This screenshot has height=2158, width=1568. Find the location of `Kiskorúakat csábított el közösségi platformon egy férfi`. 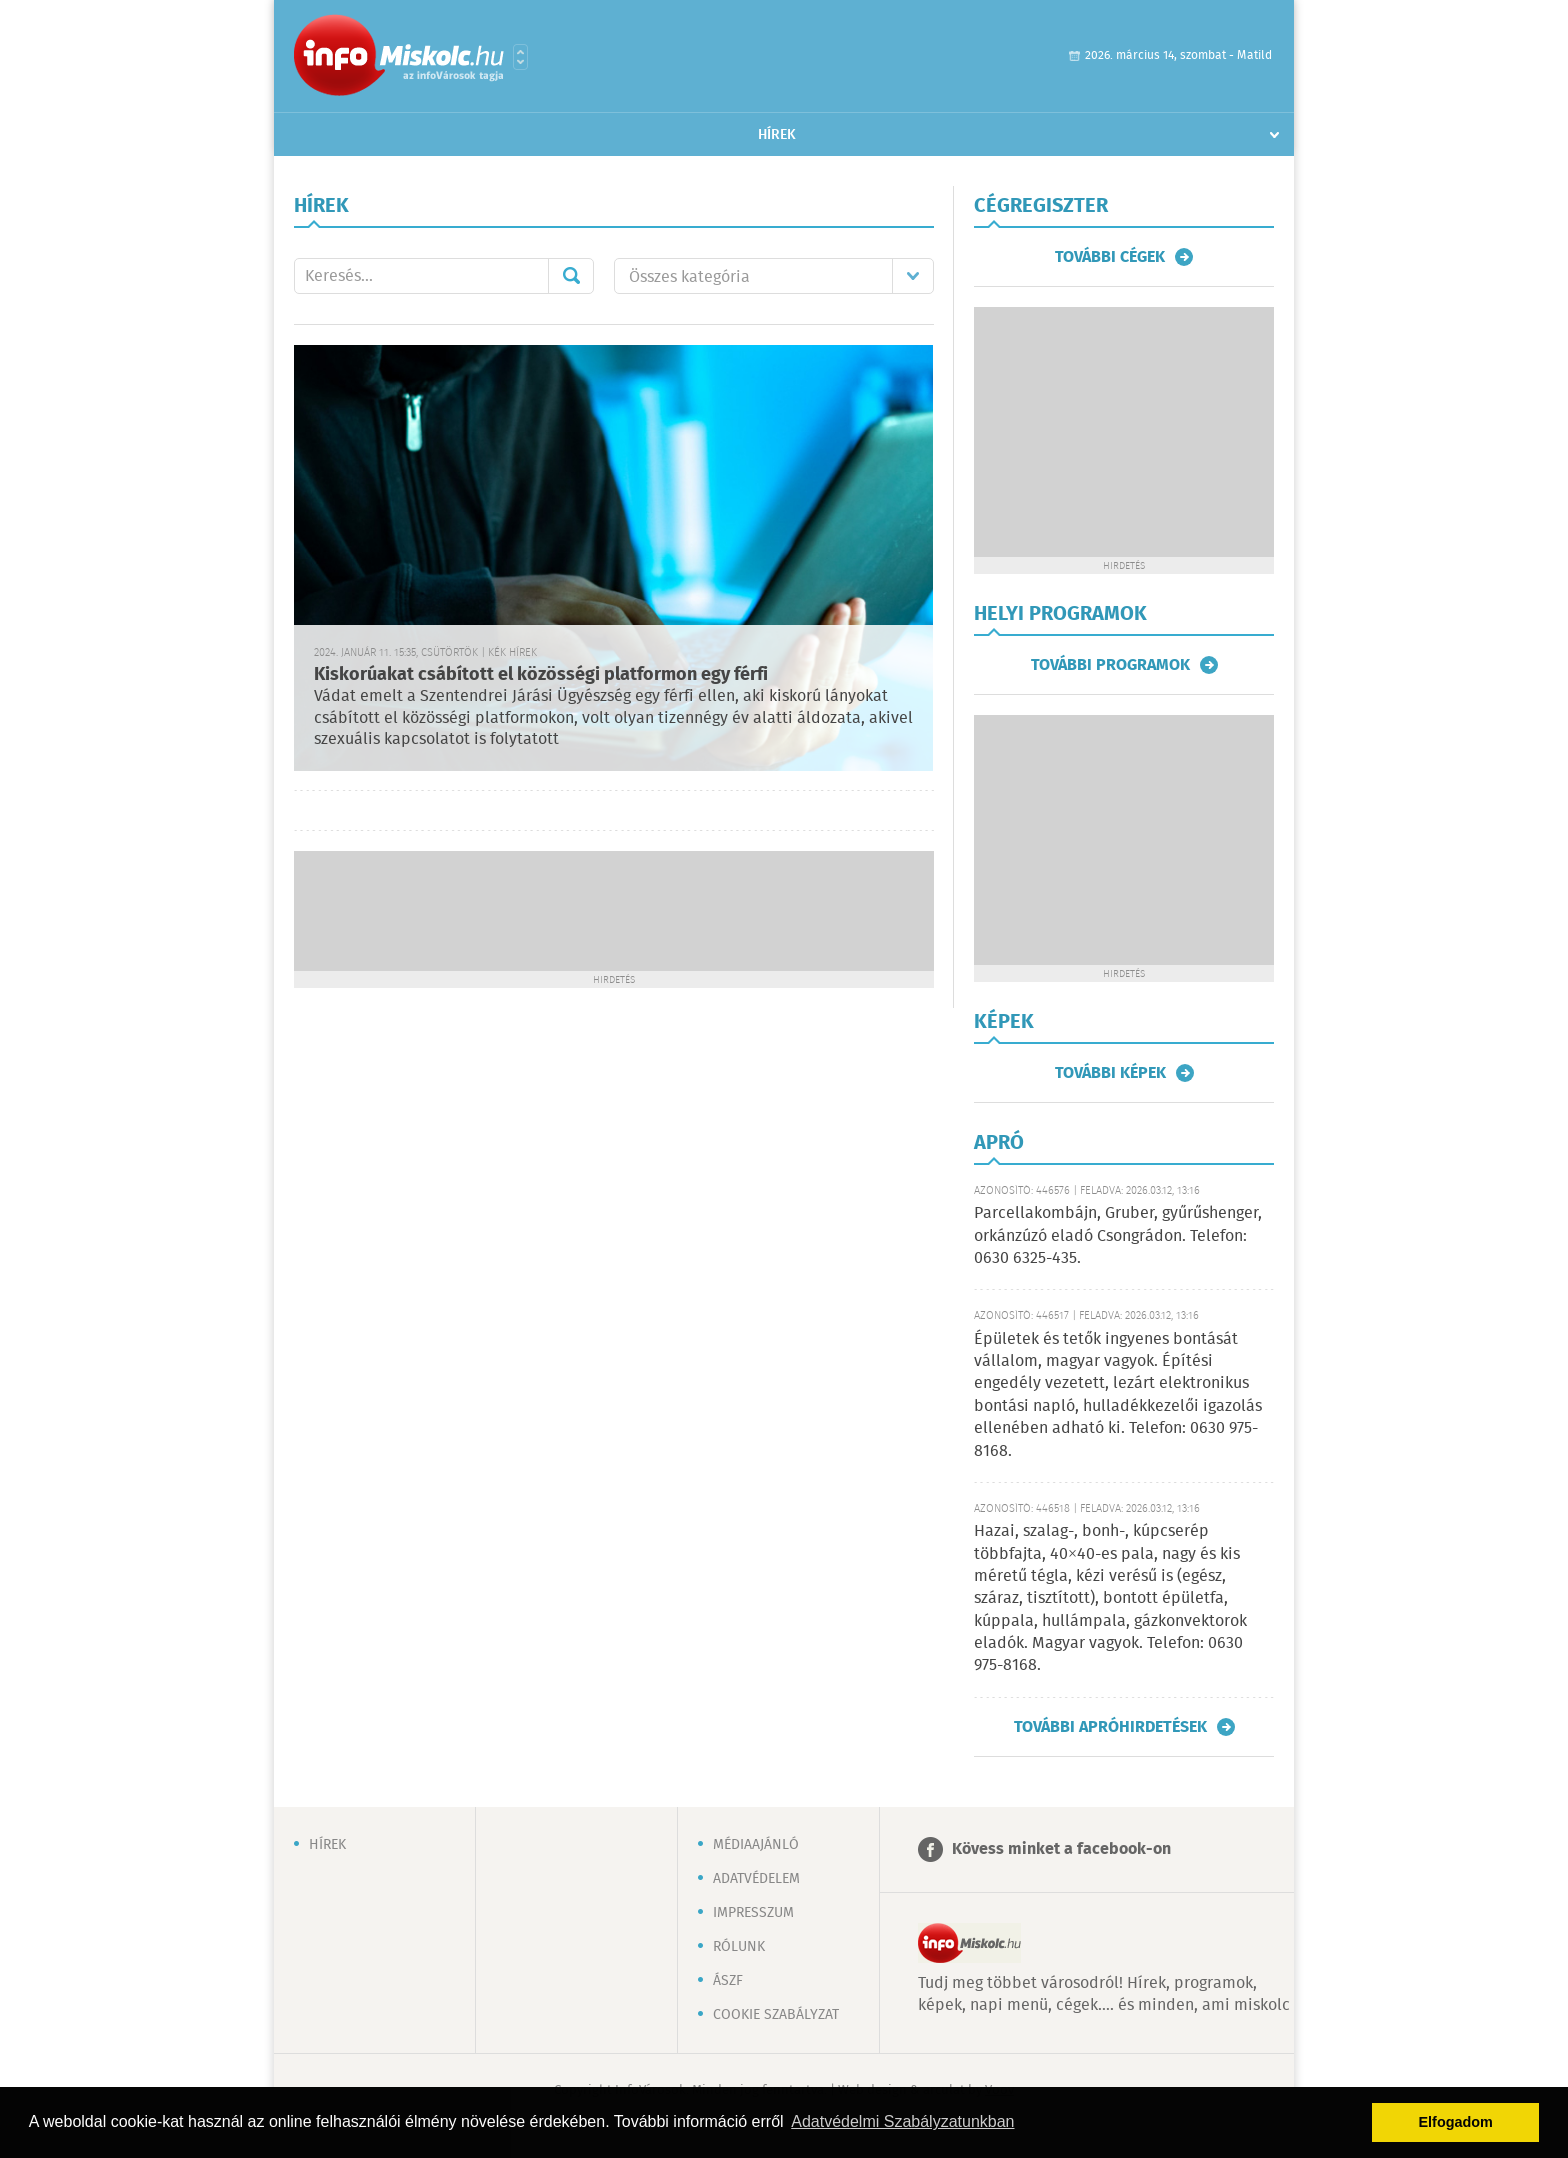

Kiskorúakat csábított el közösségi platformon egy férfi is located at coordinates (541, 675).